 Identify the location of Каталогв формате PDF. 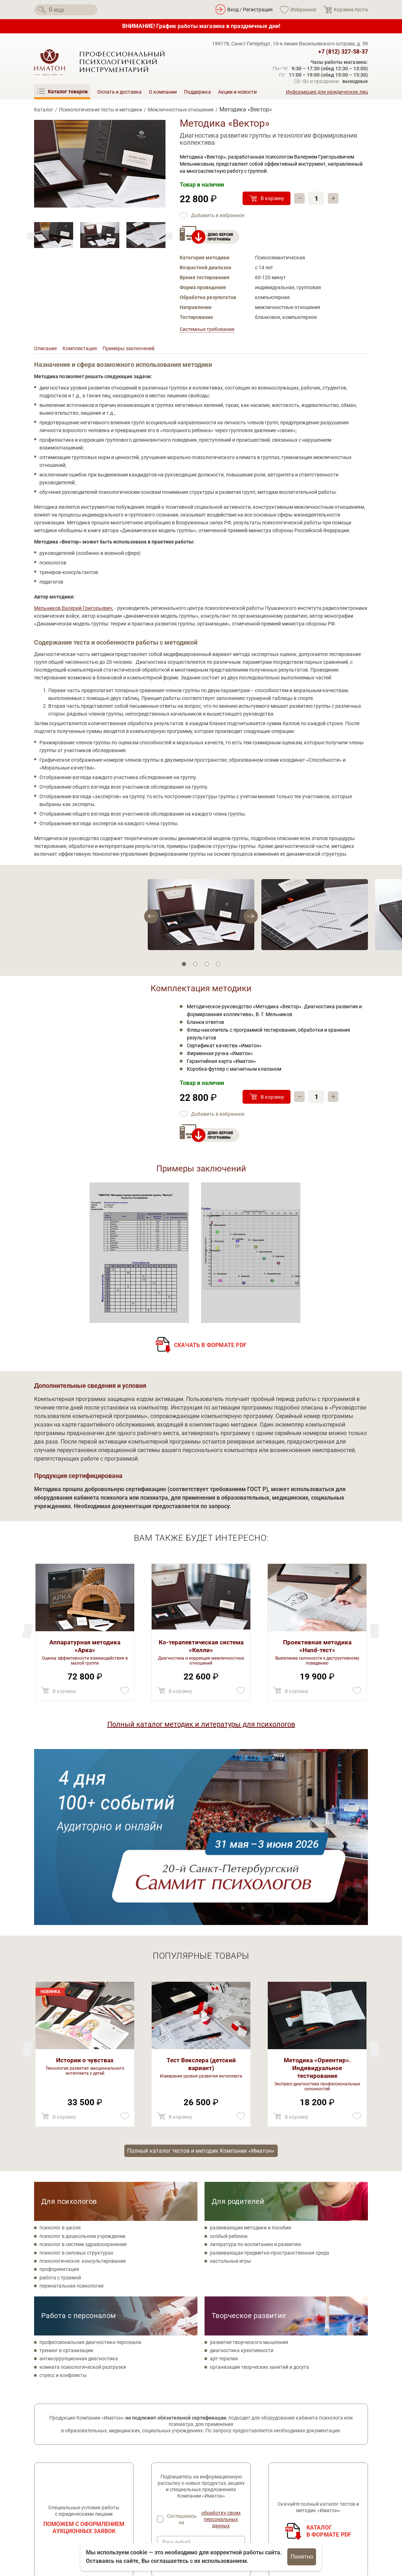
(329, 2359).